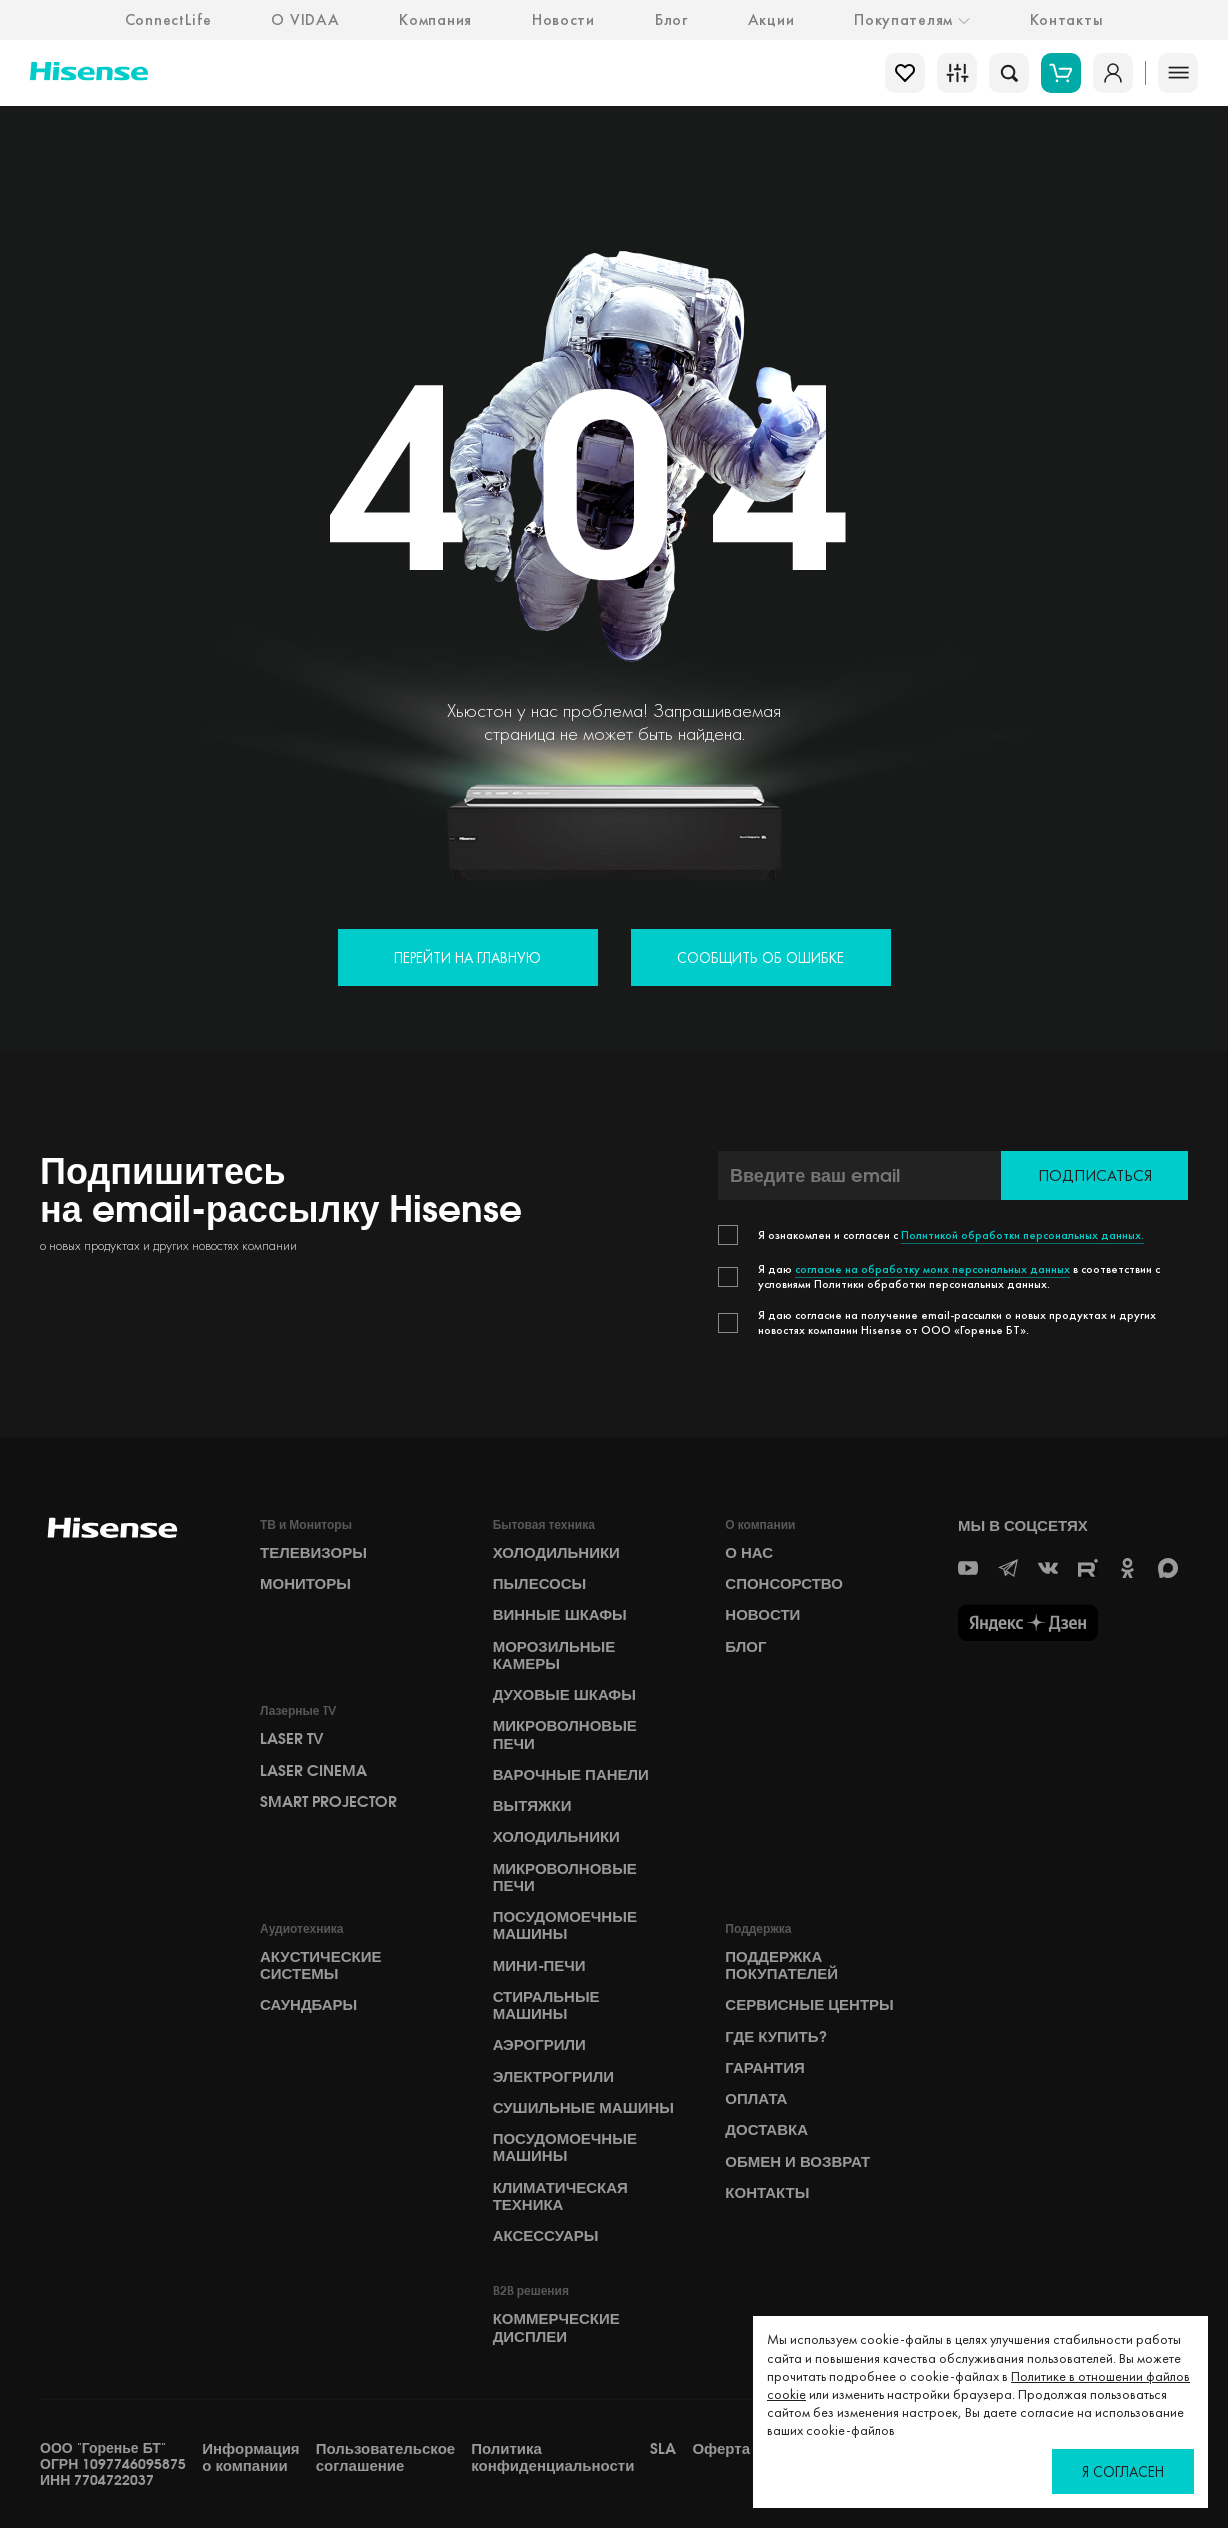  Describe the element at coordinates (560, 2196) in the screenshot. I see `Климатическая техника` at that location.